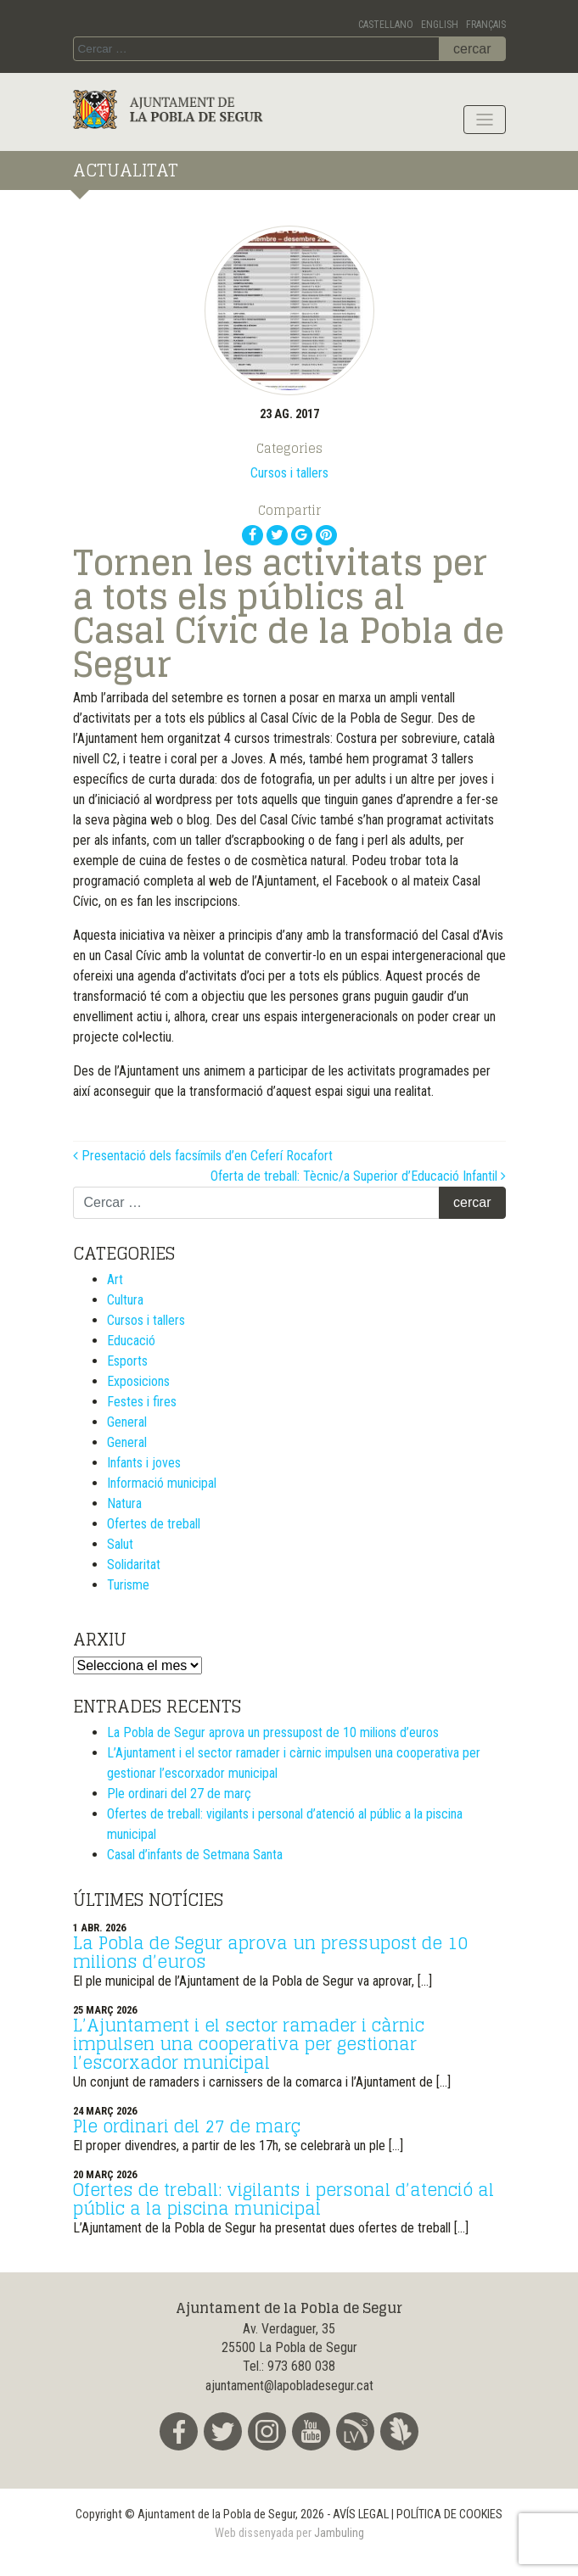  What do you see at coordinates (289, 473) in the screenshot?
I see `Cursos i tallers` at bounding box center [289, 473].